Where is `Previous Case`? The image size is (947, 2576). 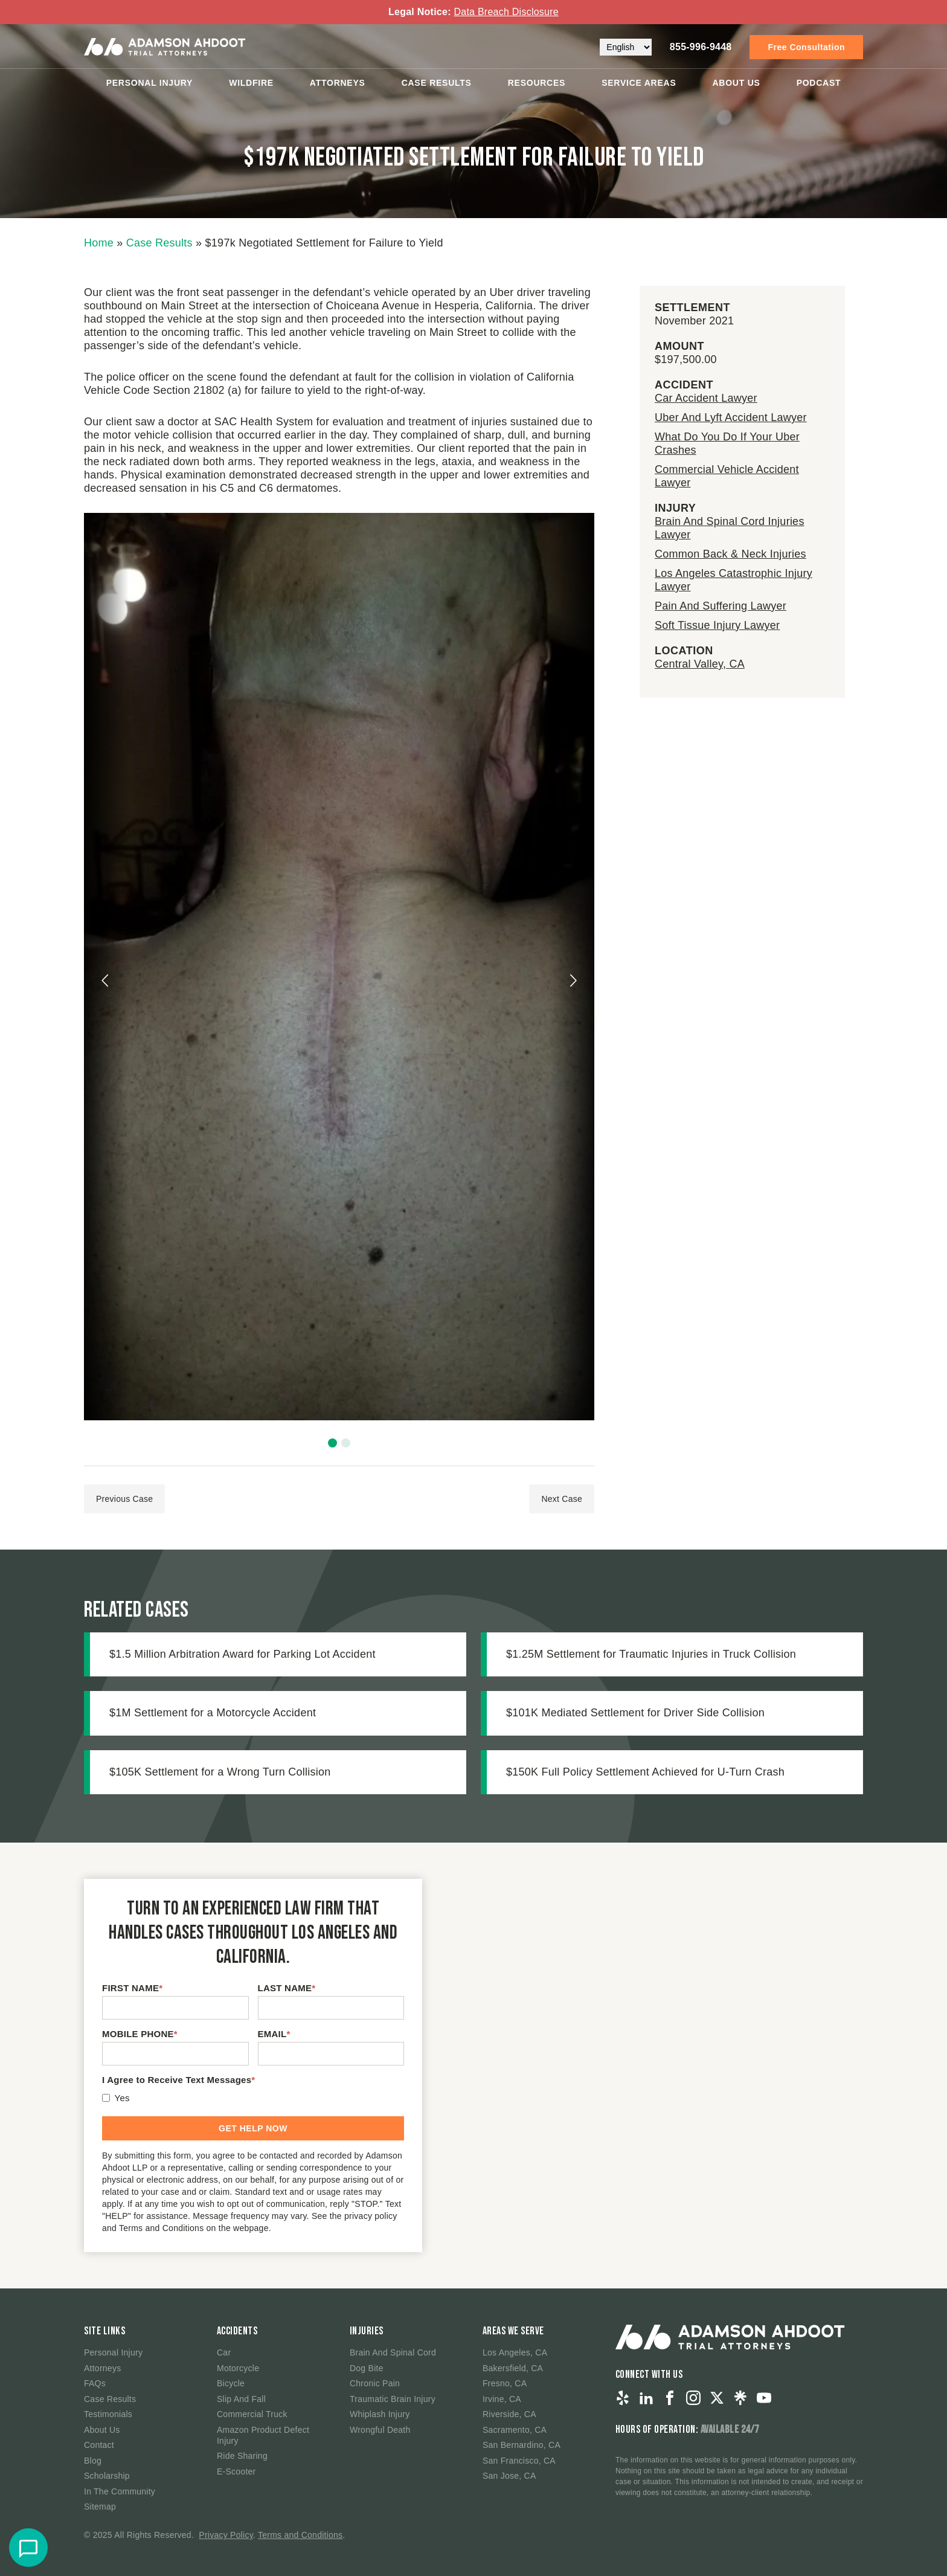 Previous Case is located at coordinates (124, 1499).